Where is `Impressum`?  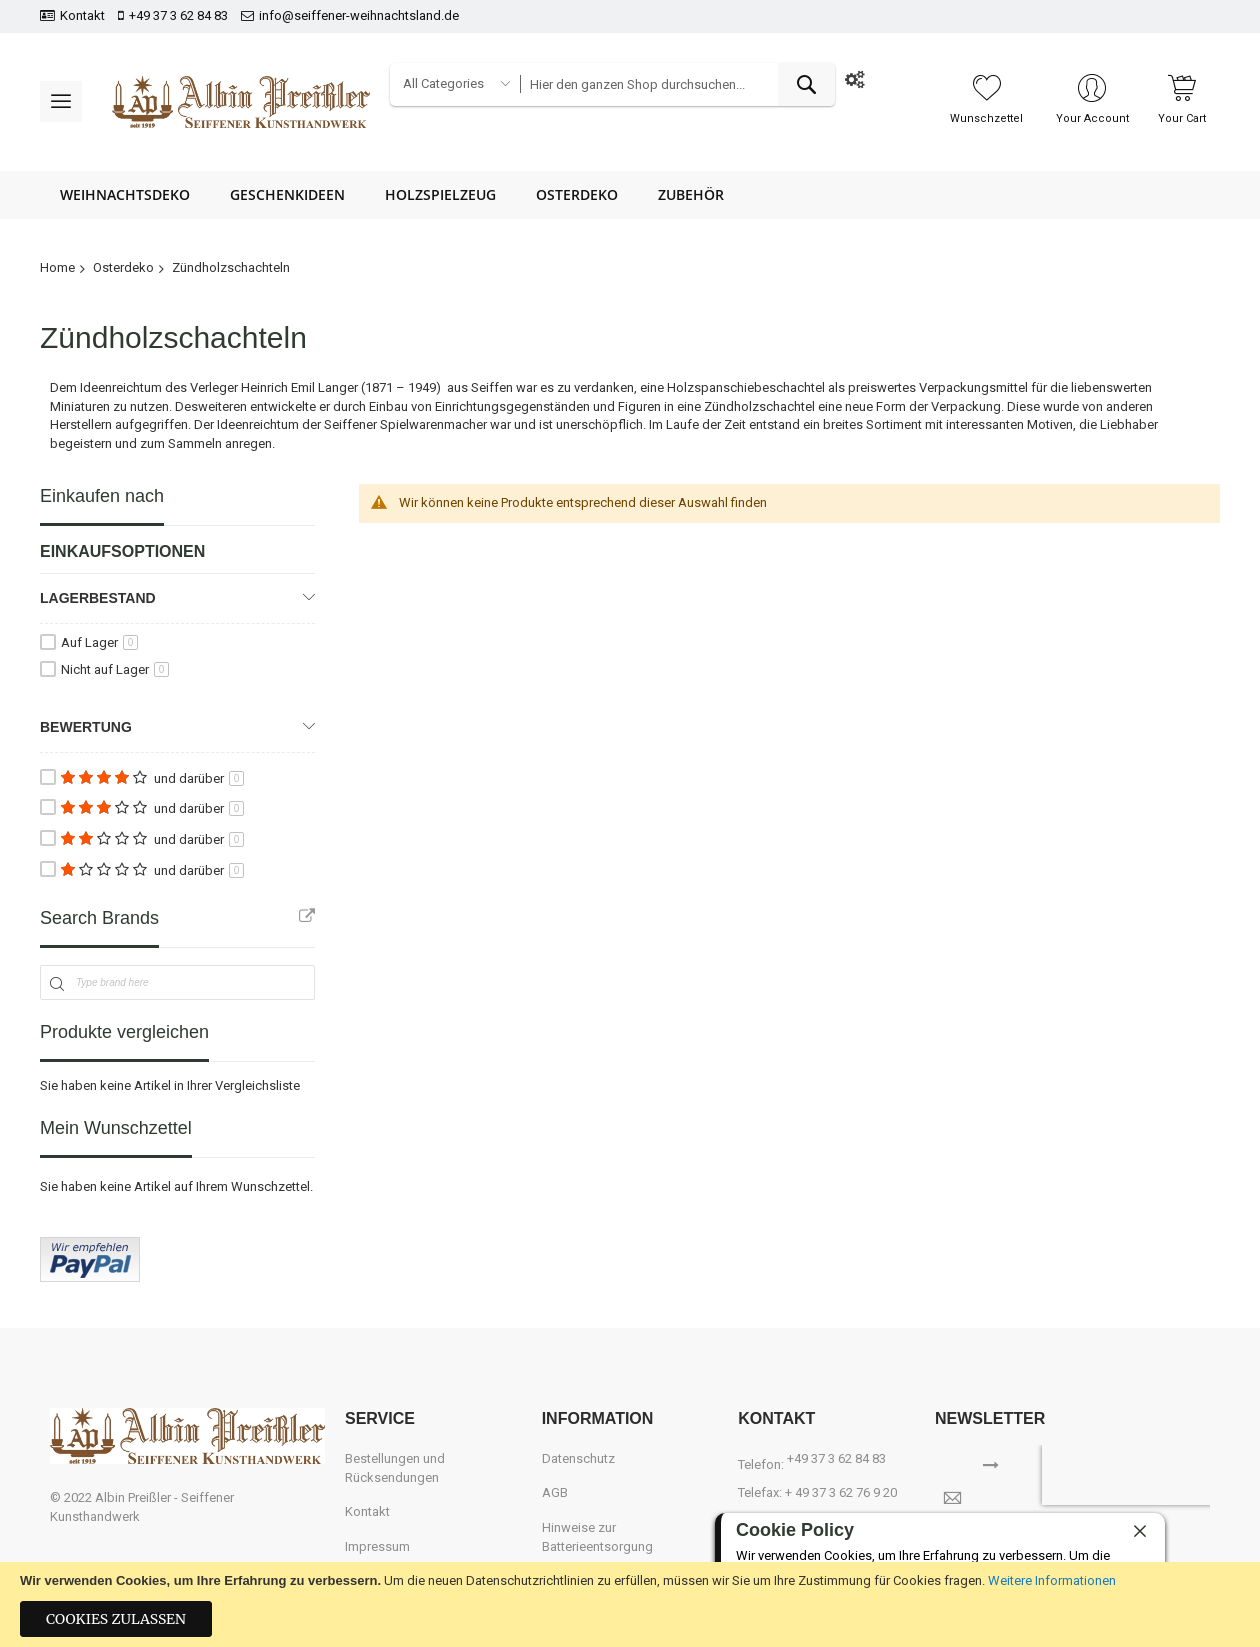
Impressum is located at coordinates (377, 1546).